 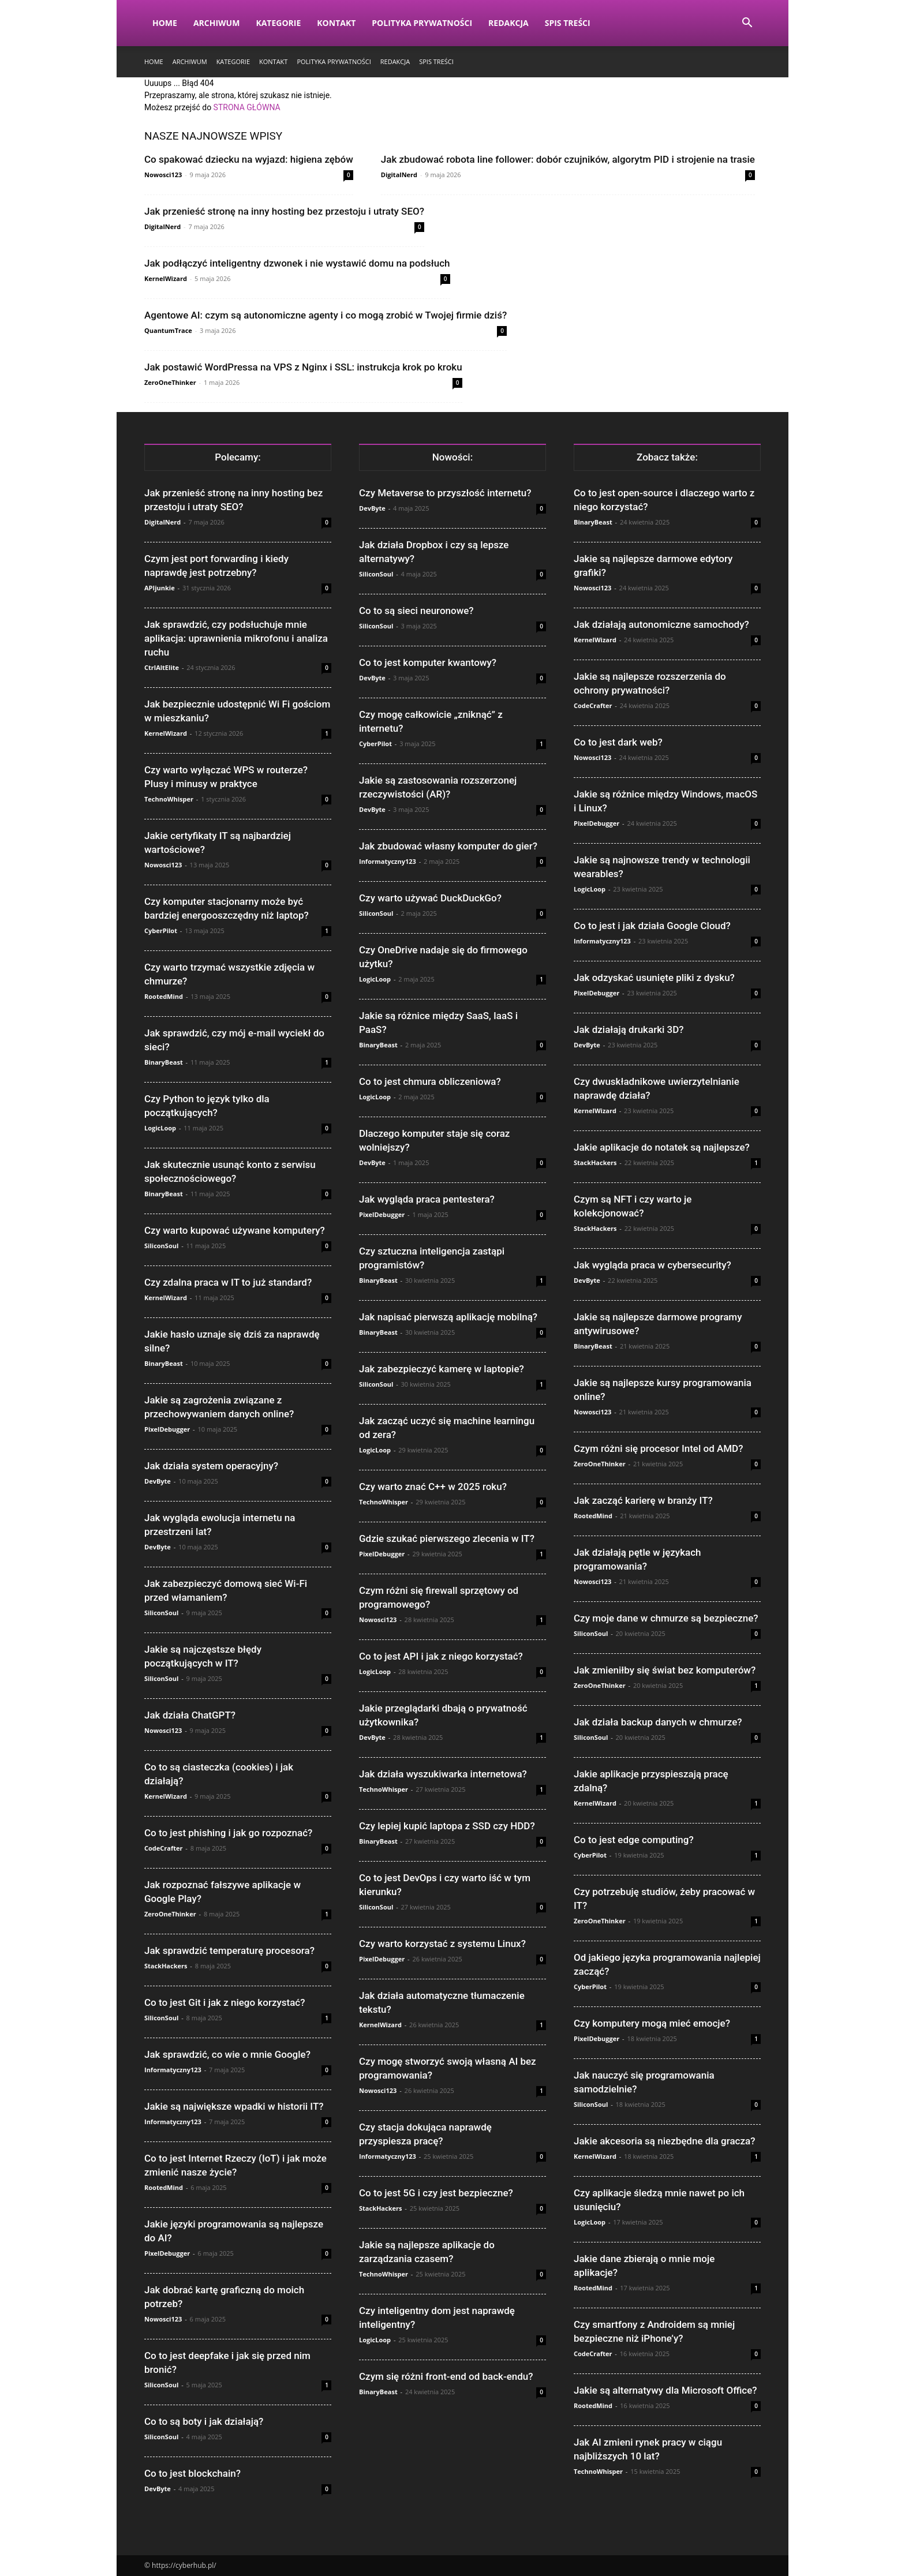 I want to click on Jak zmieniłby się świat bez komputerów?, so click(x=665, y=1670).